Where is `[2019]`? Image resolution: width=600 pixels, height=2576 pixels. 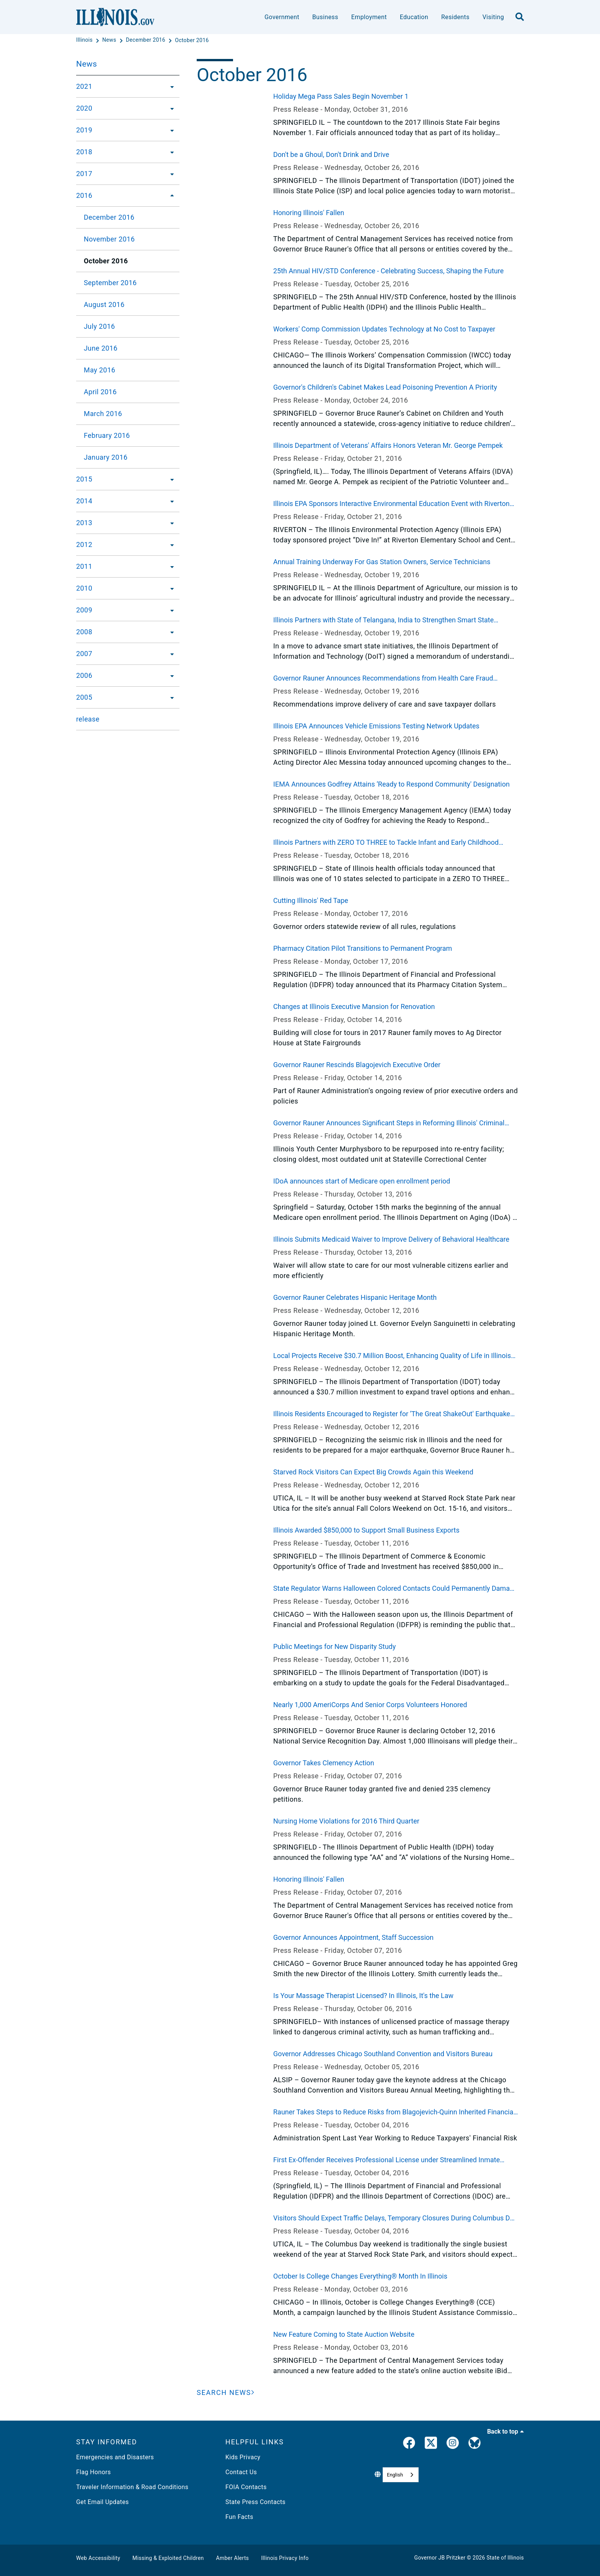
[2019] is located at coordinates (169, 130).